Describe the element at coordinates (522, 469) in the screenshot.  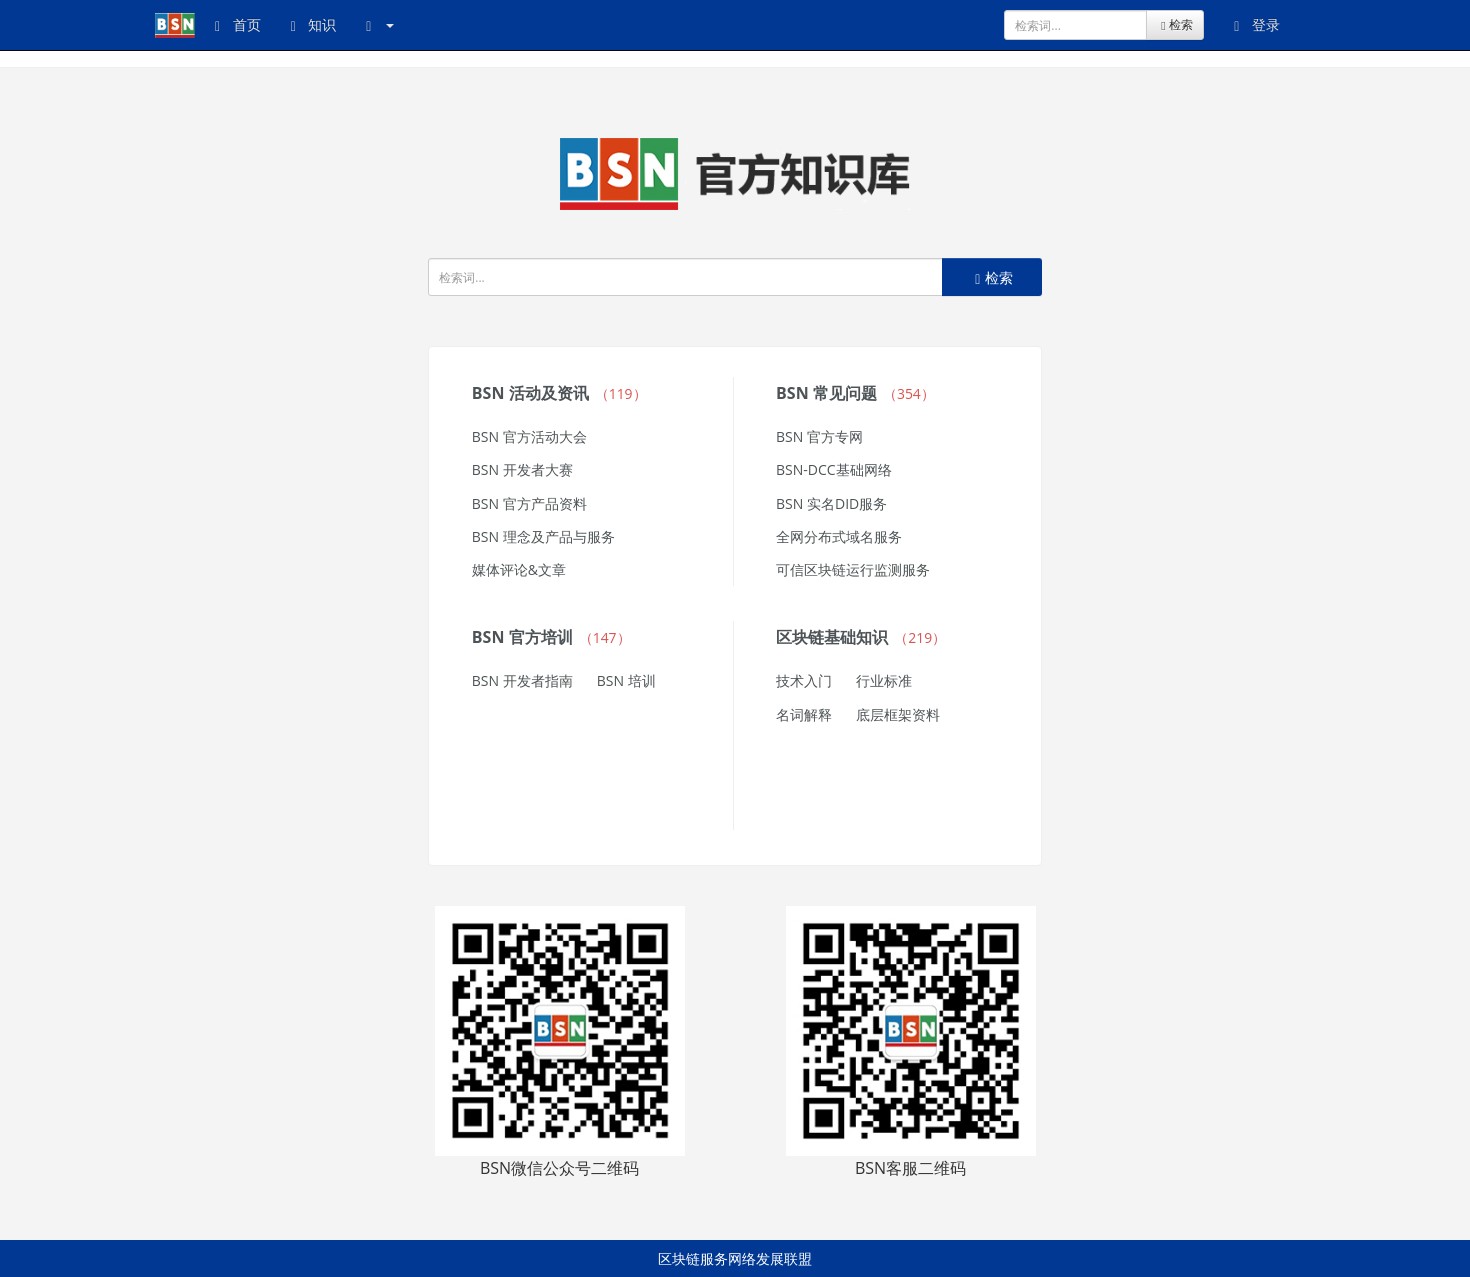
I see `BSN 开发者大赛` at that location.